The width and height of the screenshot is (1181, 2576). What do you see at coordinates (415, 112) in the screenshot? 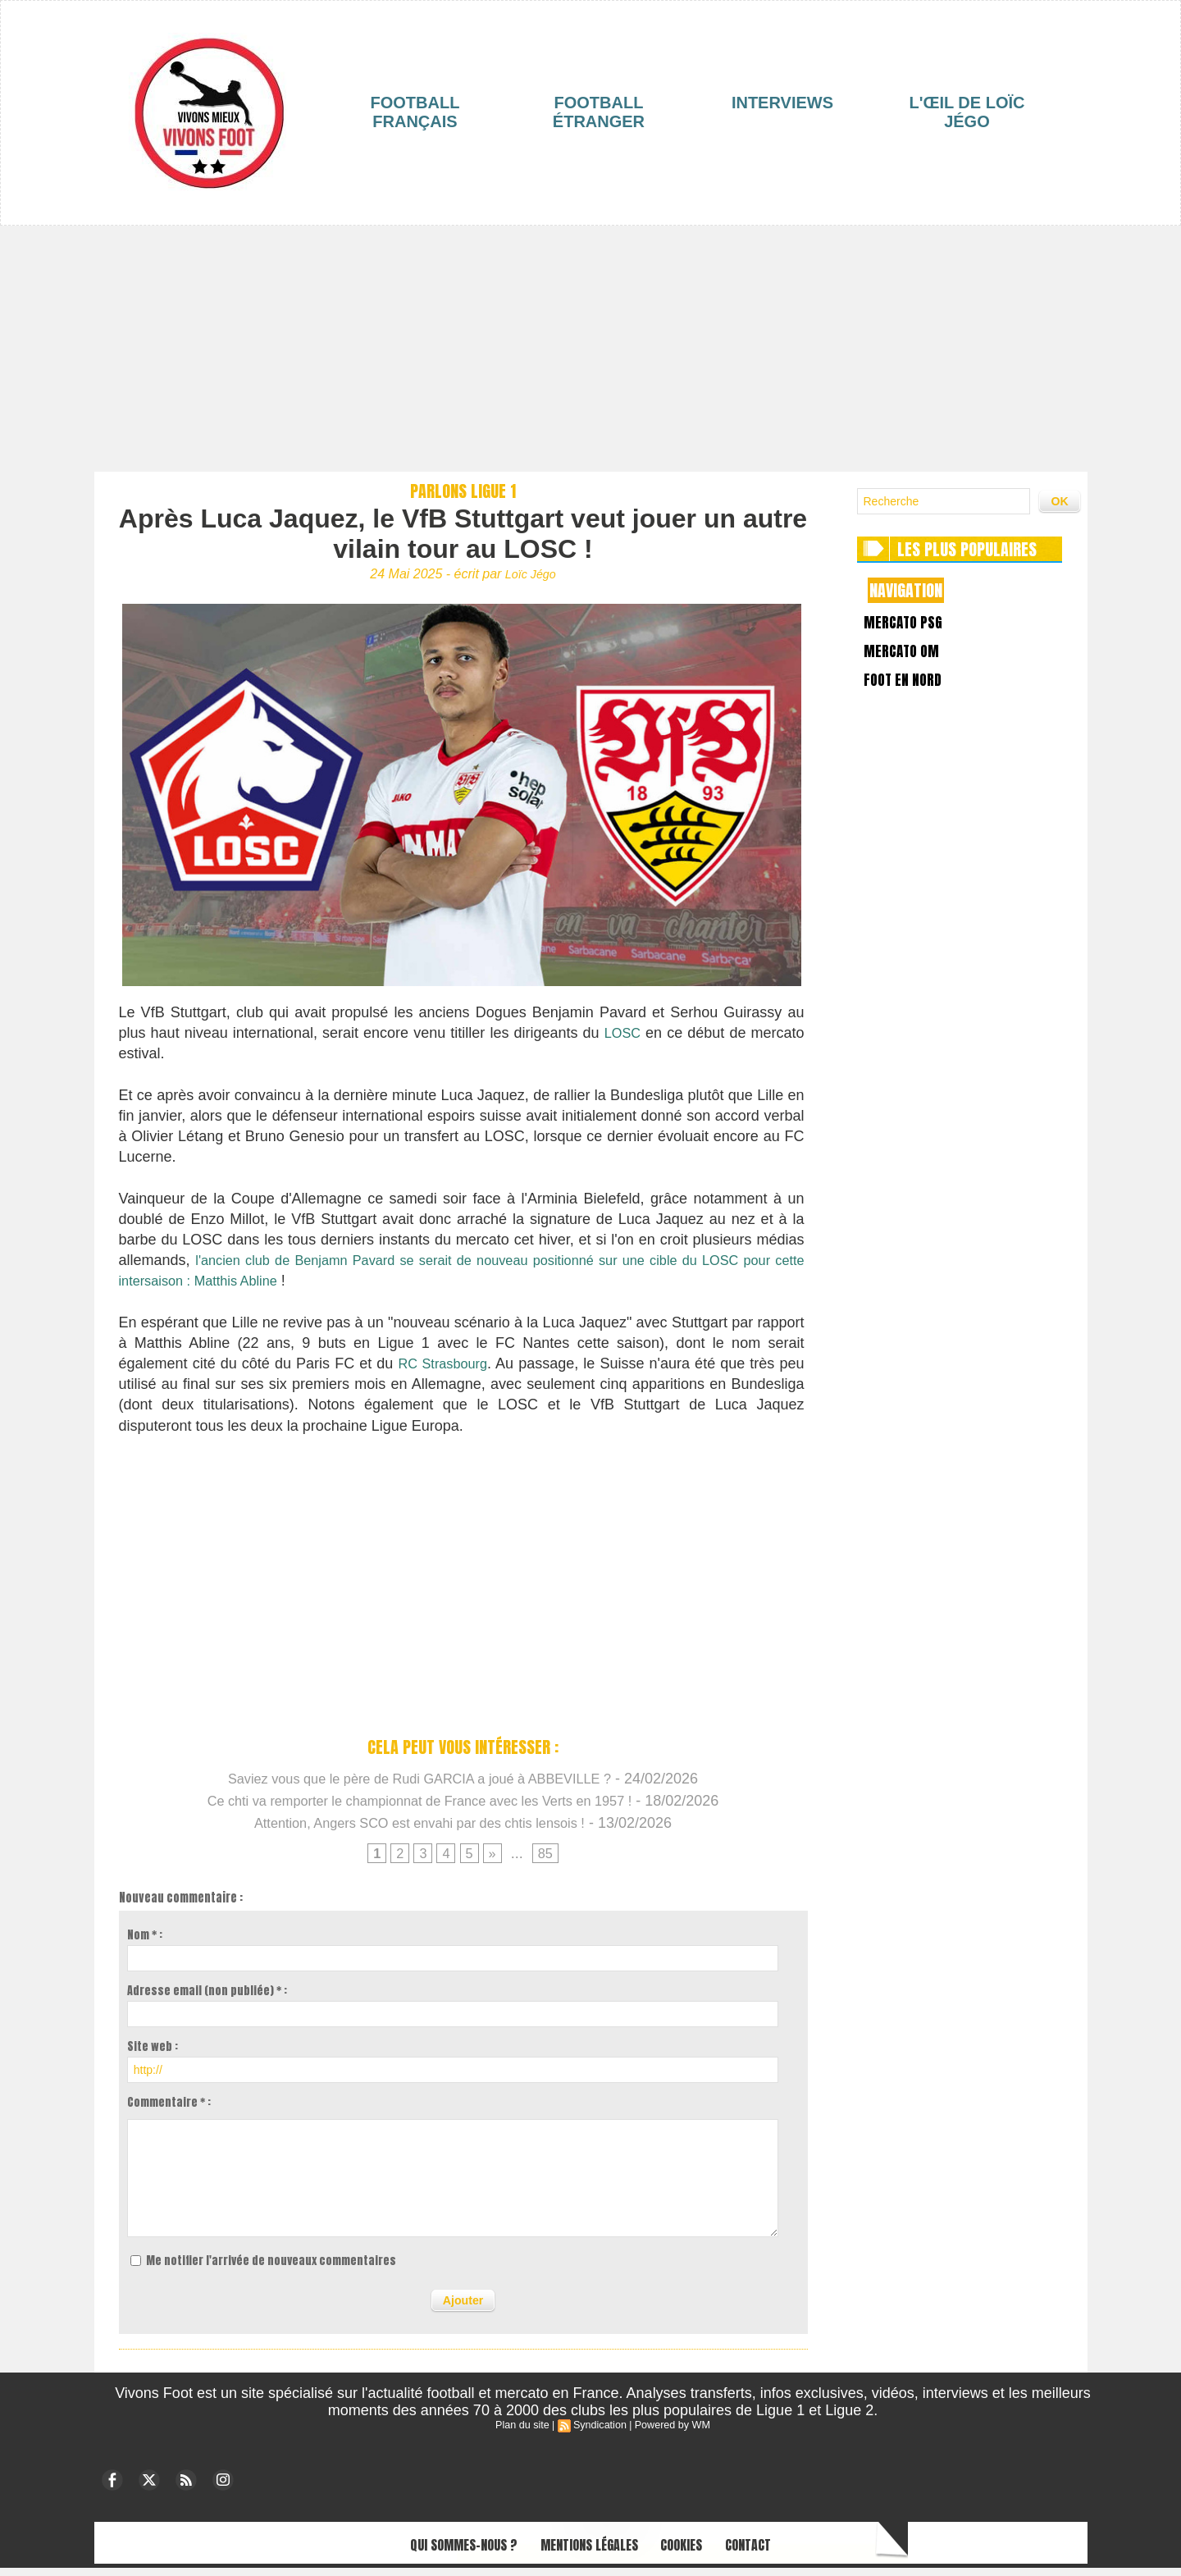
I see `Football français` at bounding box center [415, 112].